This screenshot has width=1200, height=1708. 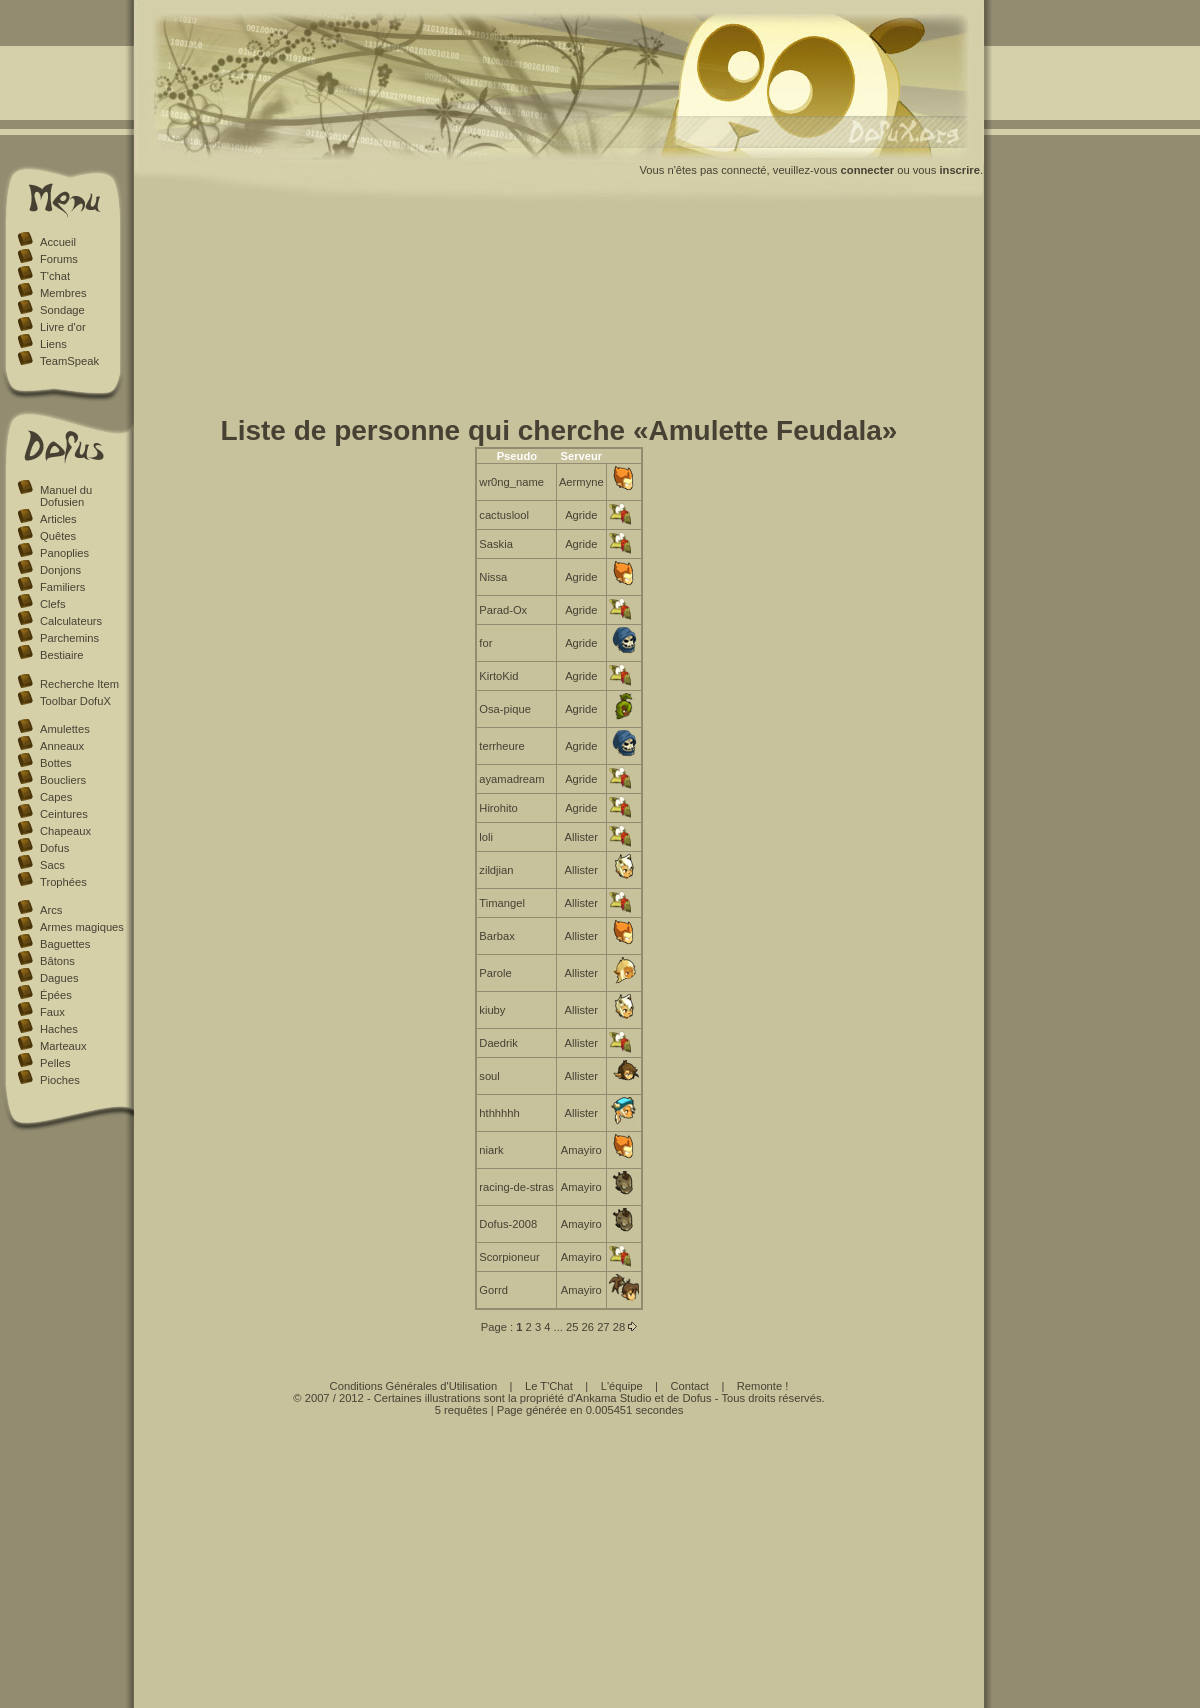 What do you see at coordinates (549, 1386) in the screenshot?
I see `Le T'Chat` at bounding box center [549, 1386].